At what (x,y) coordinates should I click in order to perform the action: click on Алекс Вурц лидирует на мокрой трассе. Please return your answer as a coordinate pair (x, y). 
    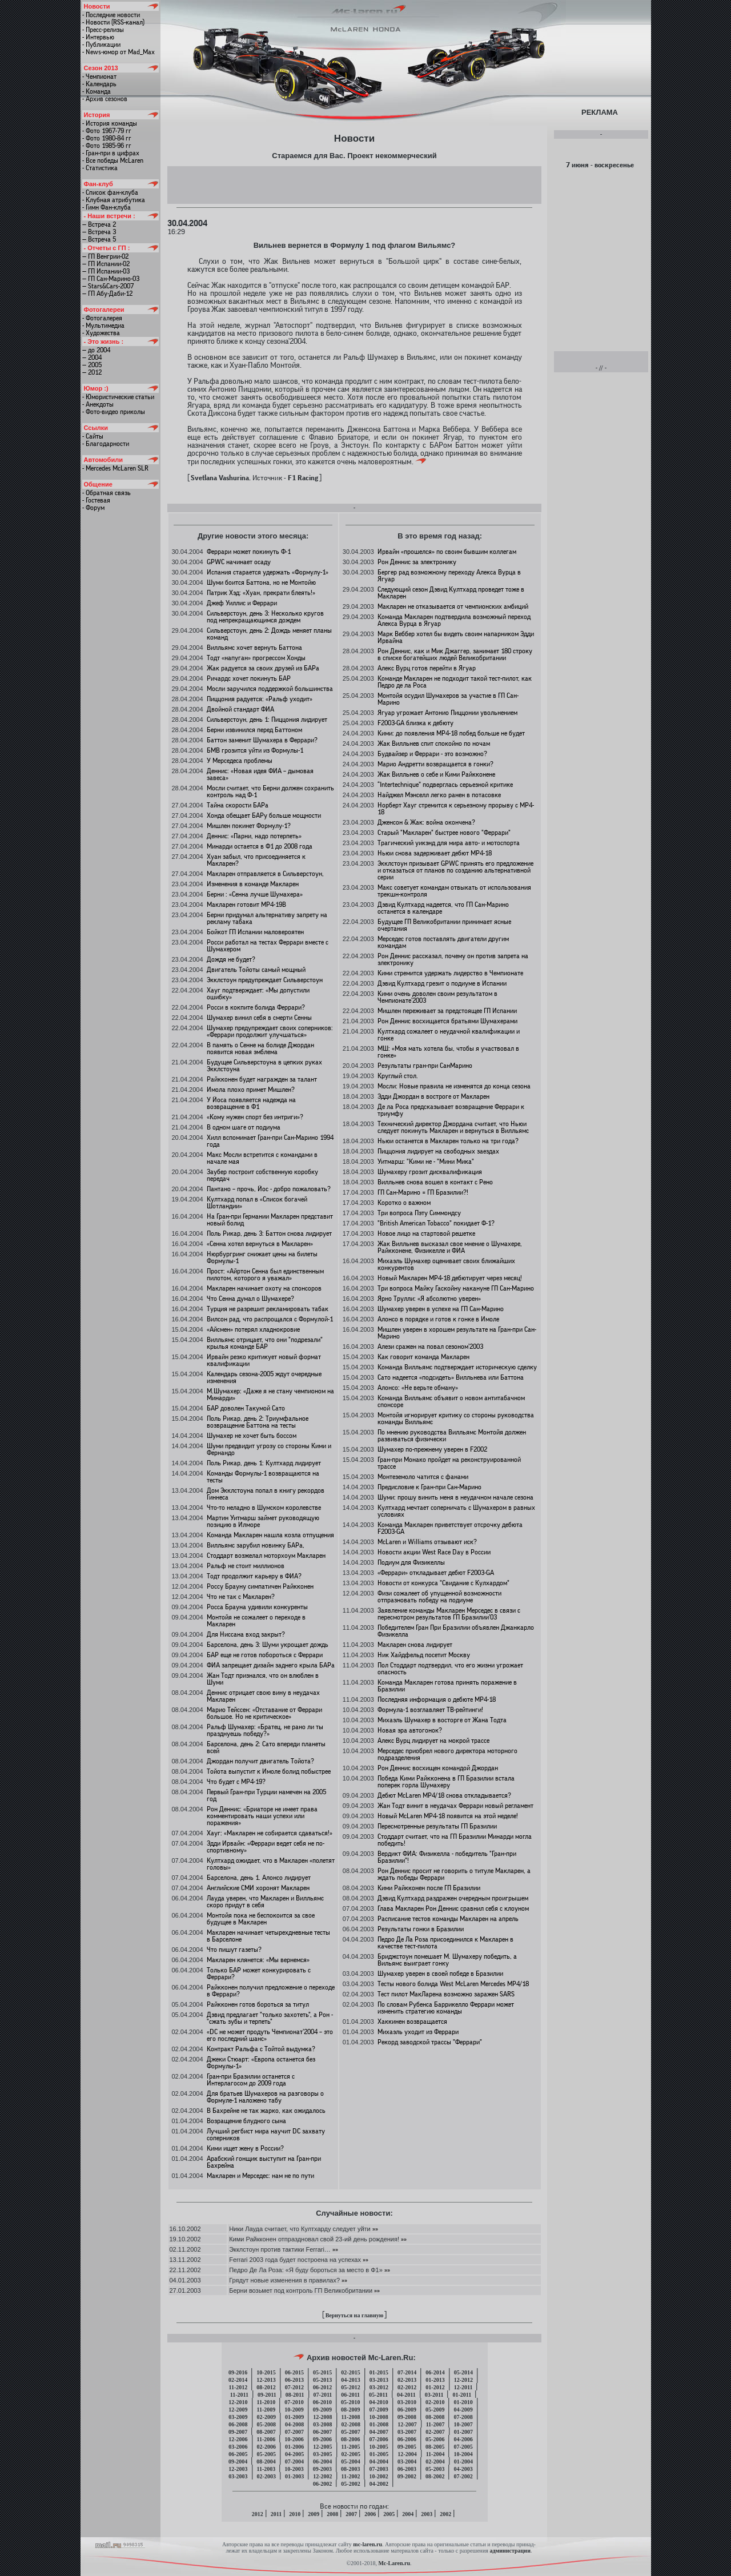
    Looking at the image, I should click on (433, 1740).